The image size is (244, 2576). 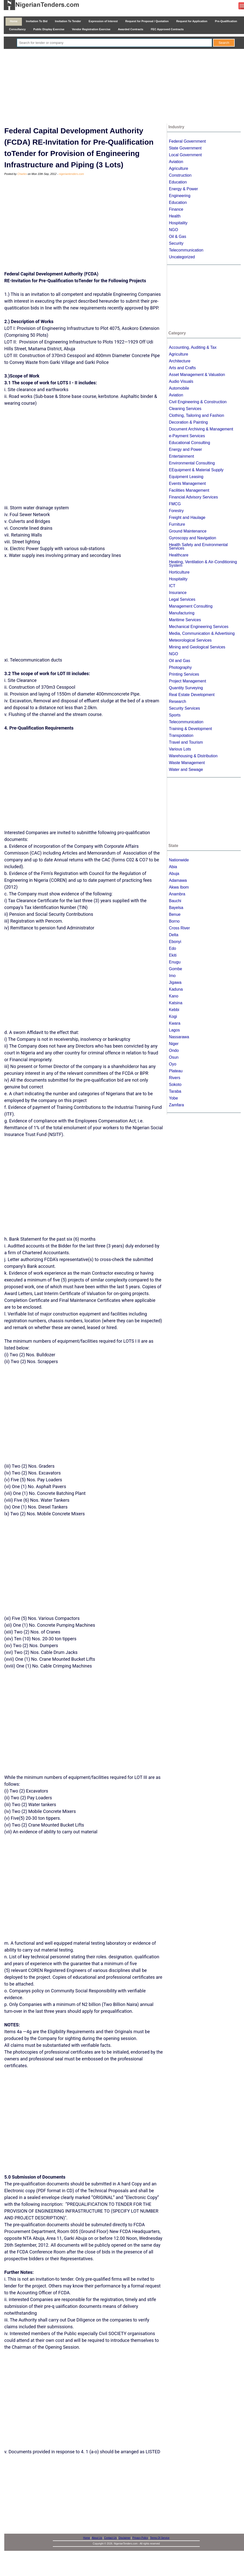 What do you see at coordinates (49, 29) in the screenshot?
I see `Public Display Exercise` at bounding box center [49, 29].